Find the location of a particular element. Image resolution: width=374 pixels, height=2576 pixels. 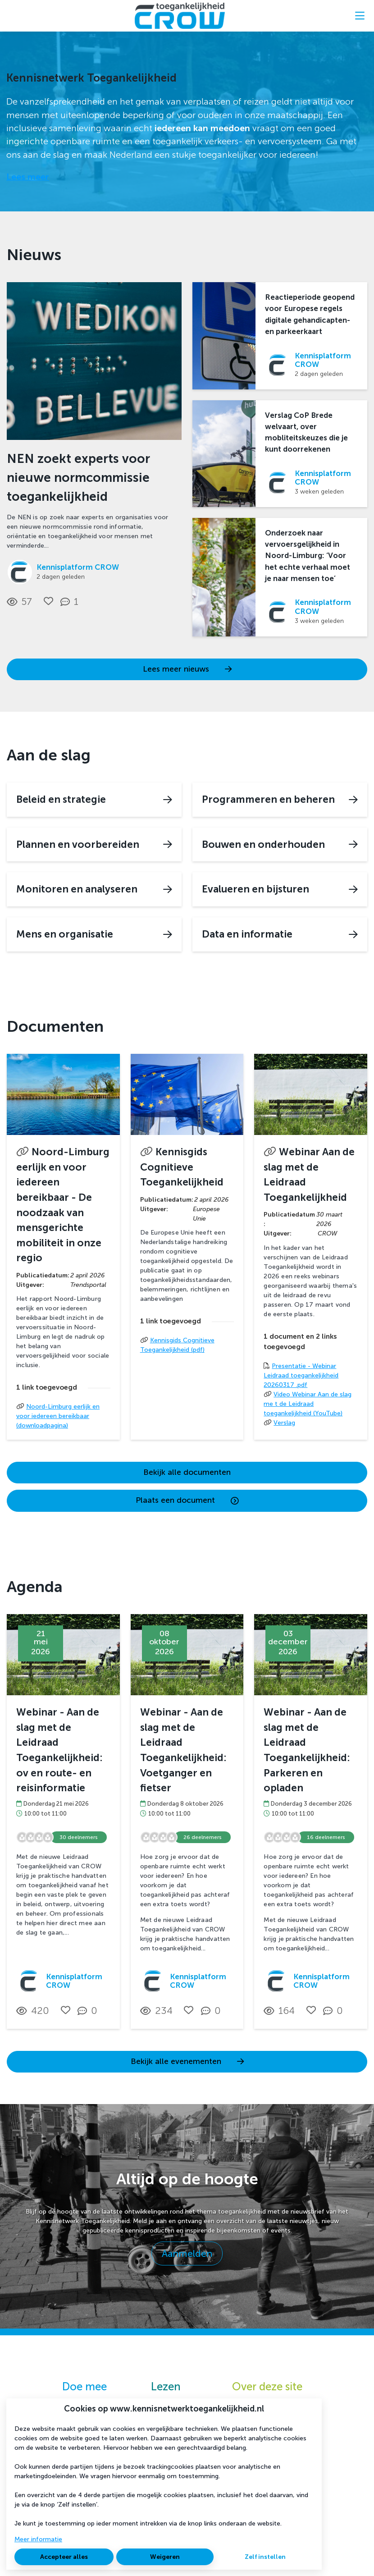

Aanmelden is located at coordinates (187, 2253).